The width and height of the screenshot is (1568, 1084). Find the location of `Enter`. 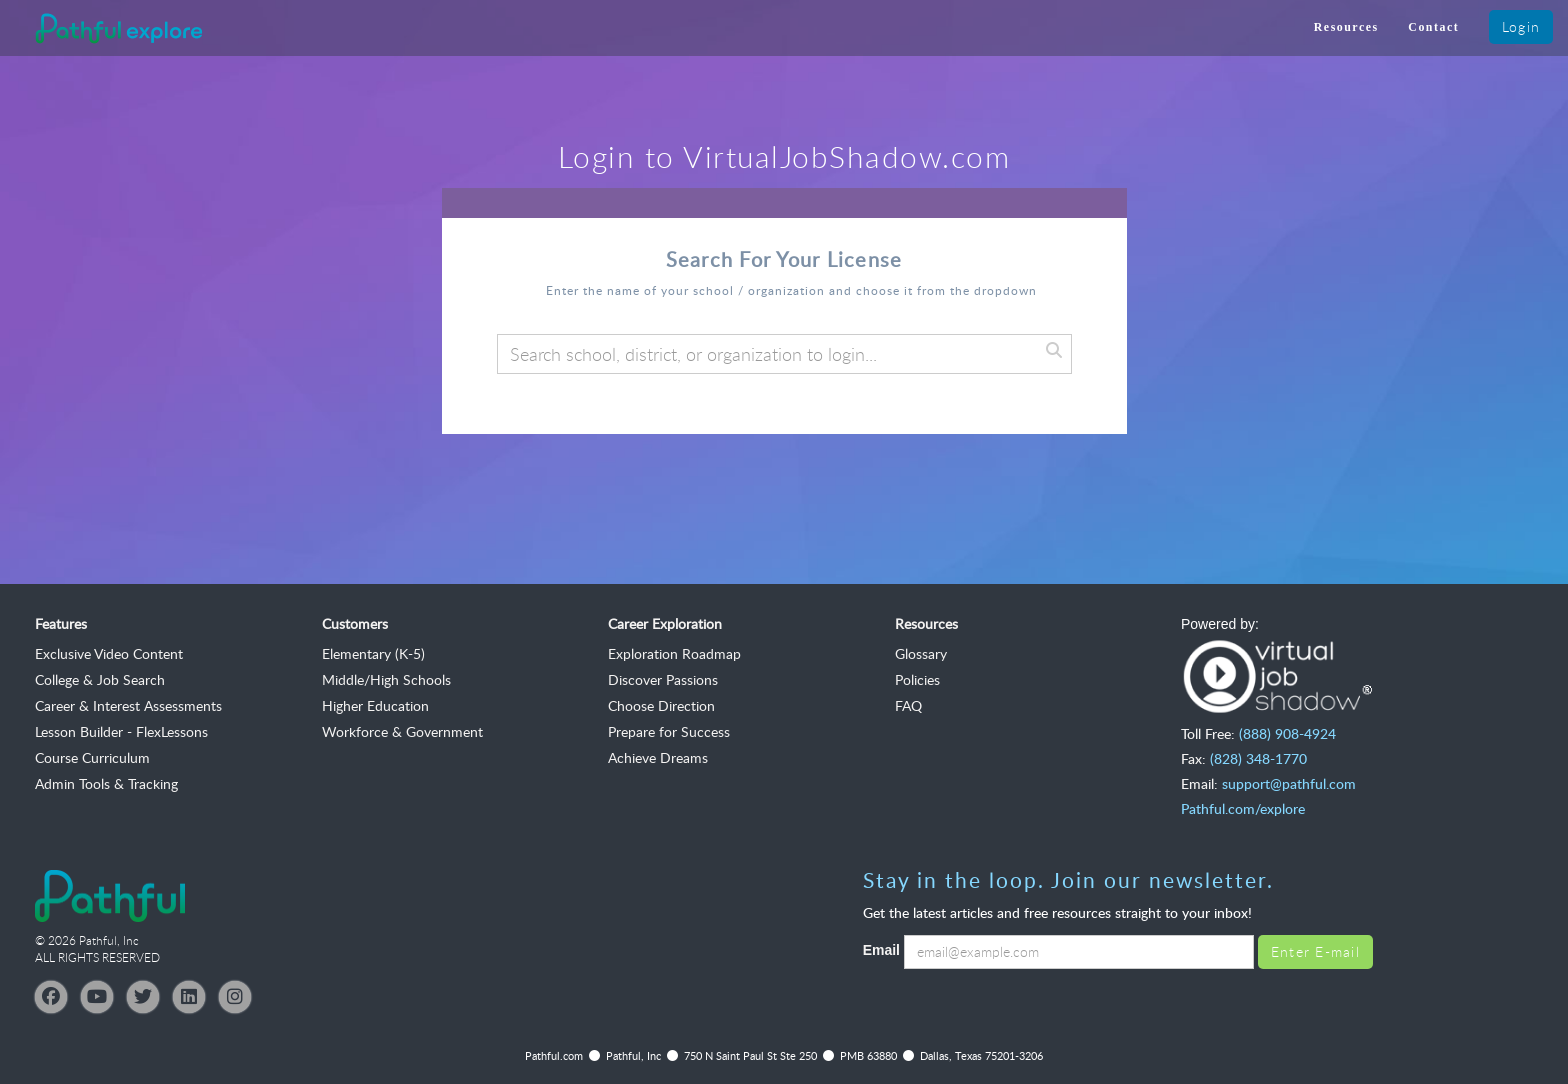

Enter is located at coordinates (1315, 951).